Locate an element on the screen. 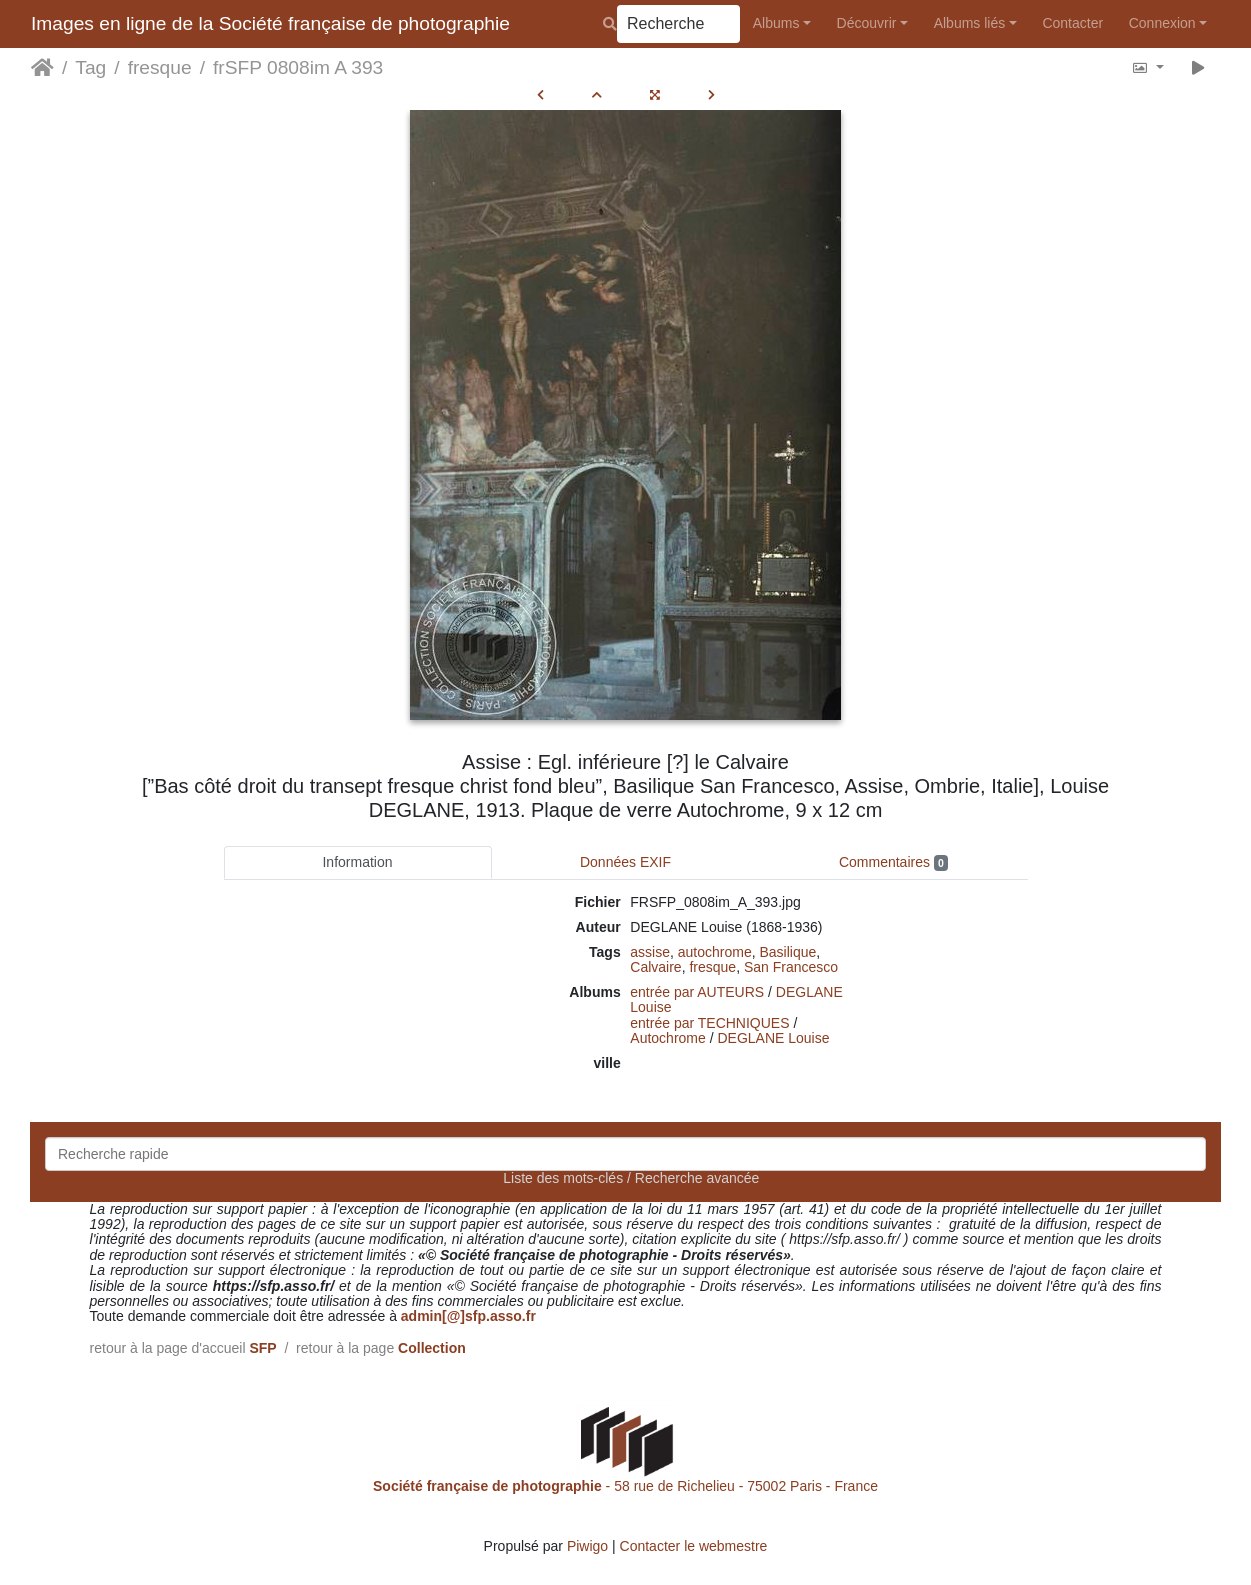  fresque is located at coordinates (160, 67).